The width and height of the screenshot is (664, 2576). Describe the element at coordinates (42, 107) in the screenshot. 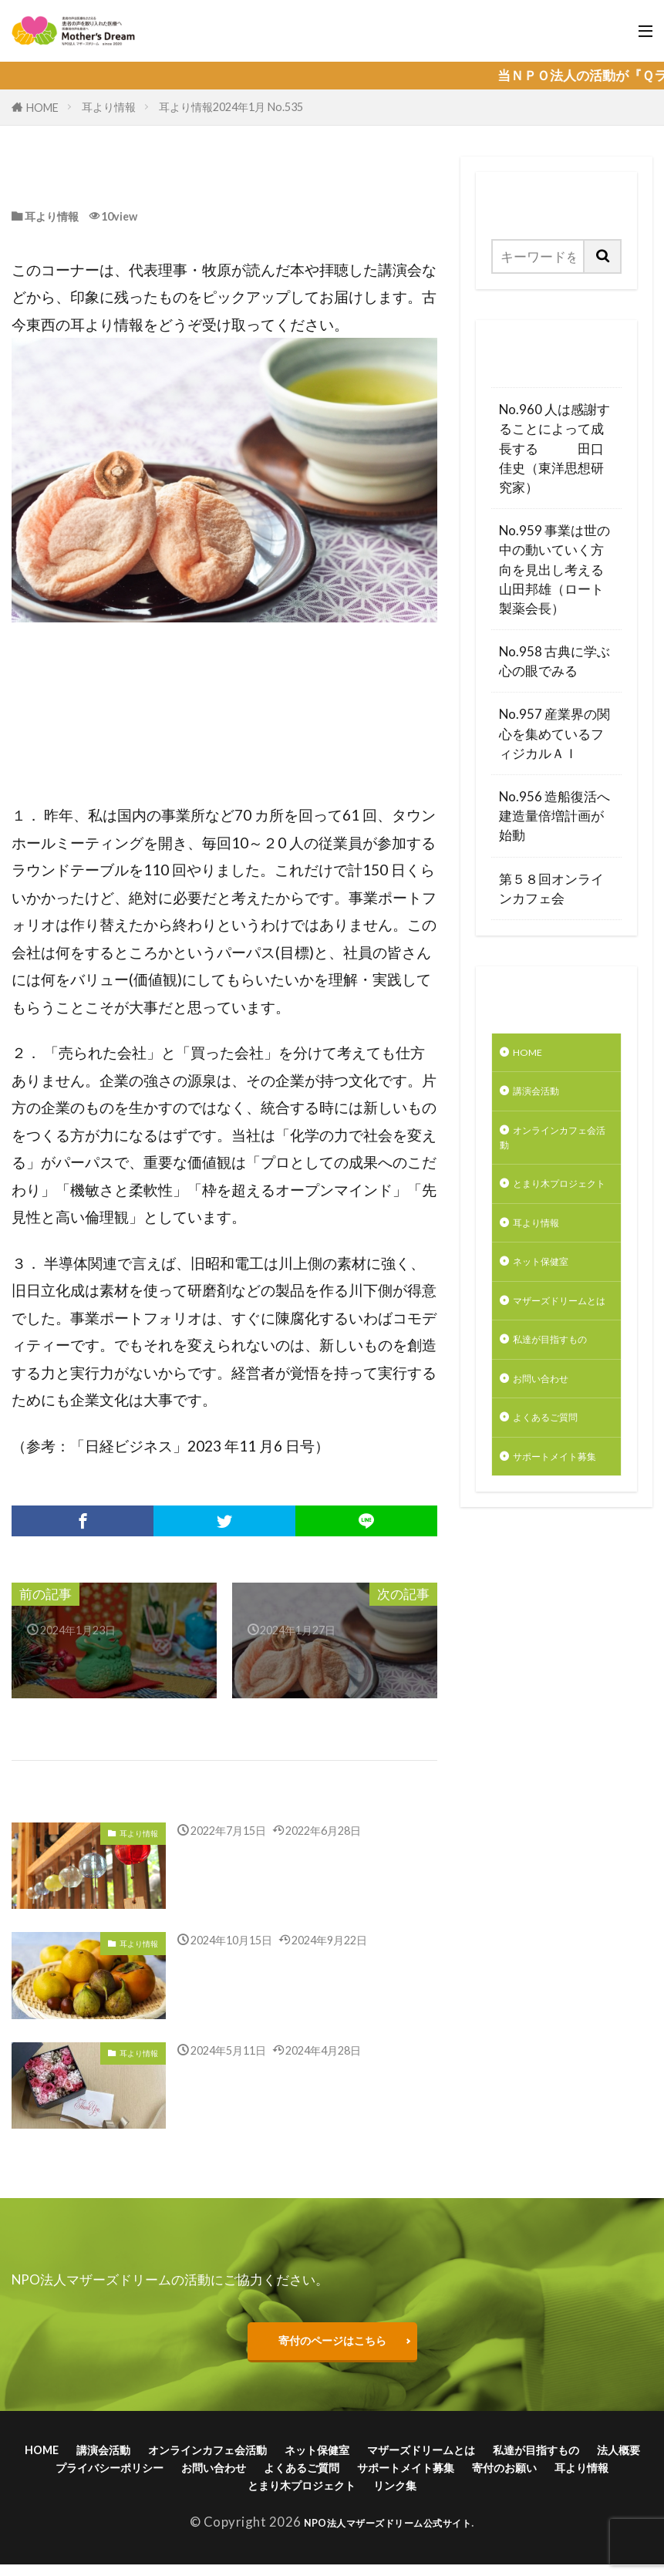

I see `HOME` at that location.